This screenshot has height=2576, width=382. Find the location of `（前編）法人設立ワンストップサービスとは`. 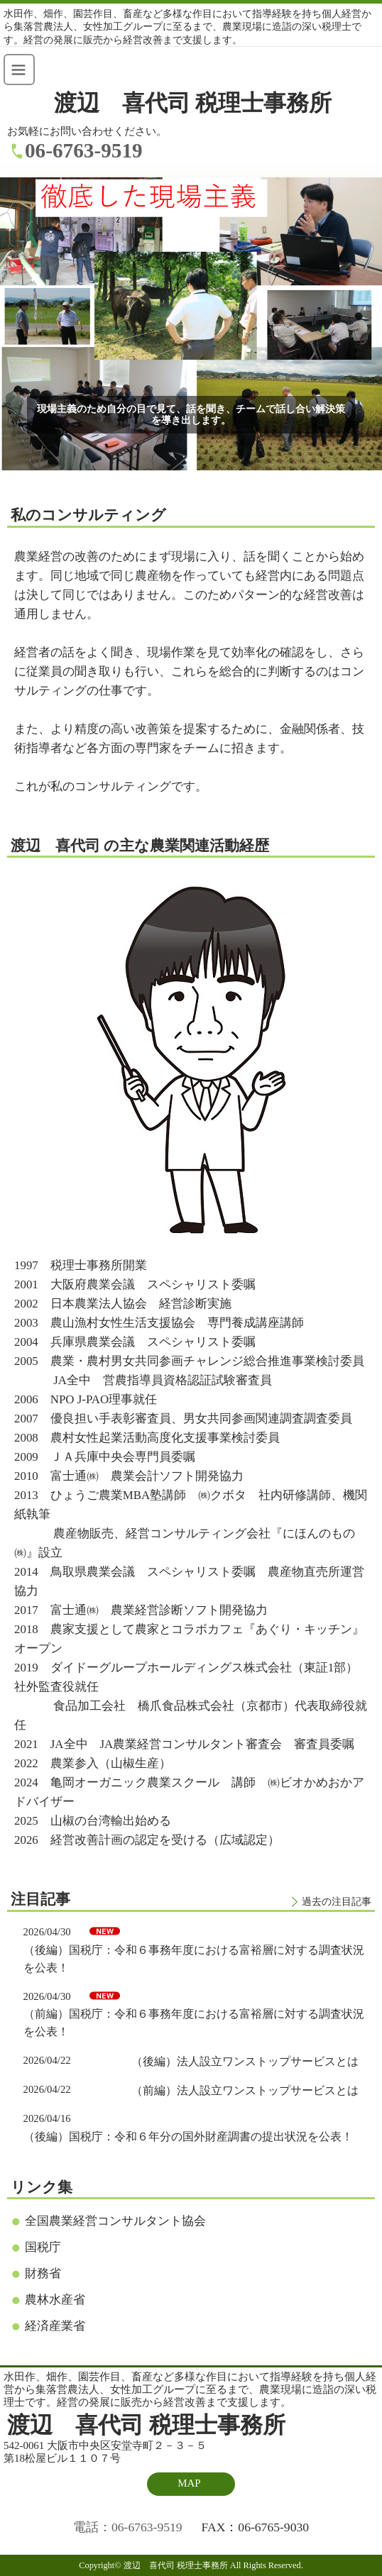

（前編）法人設立ワンストップサービスとは is located at coordinates (245, 2090).